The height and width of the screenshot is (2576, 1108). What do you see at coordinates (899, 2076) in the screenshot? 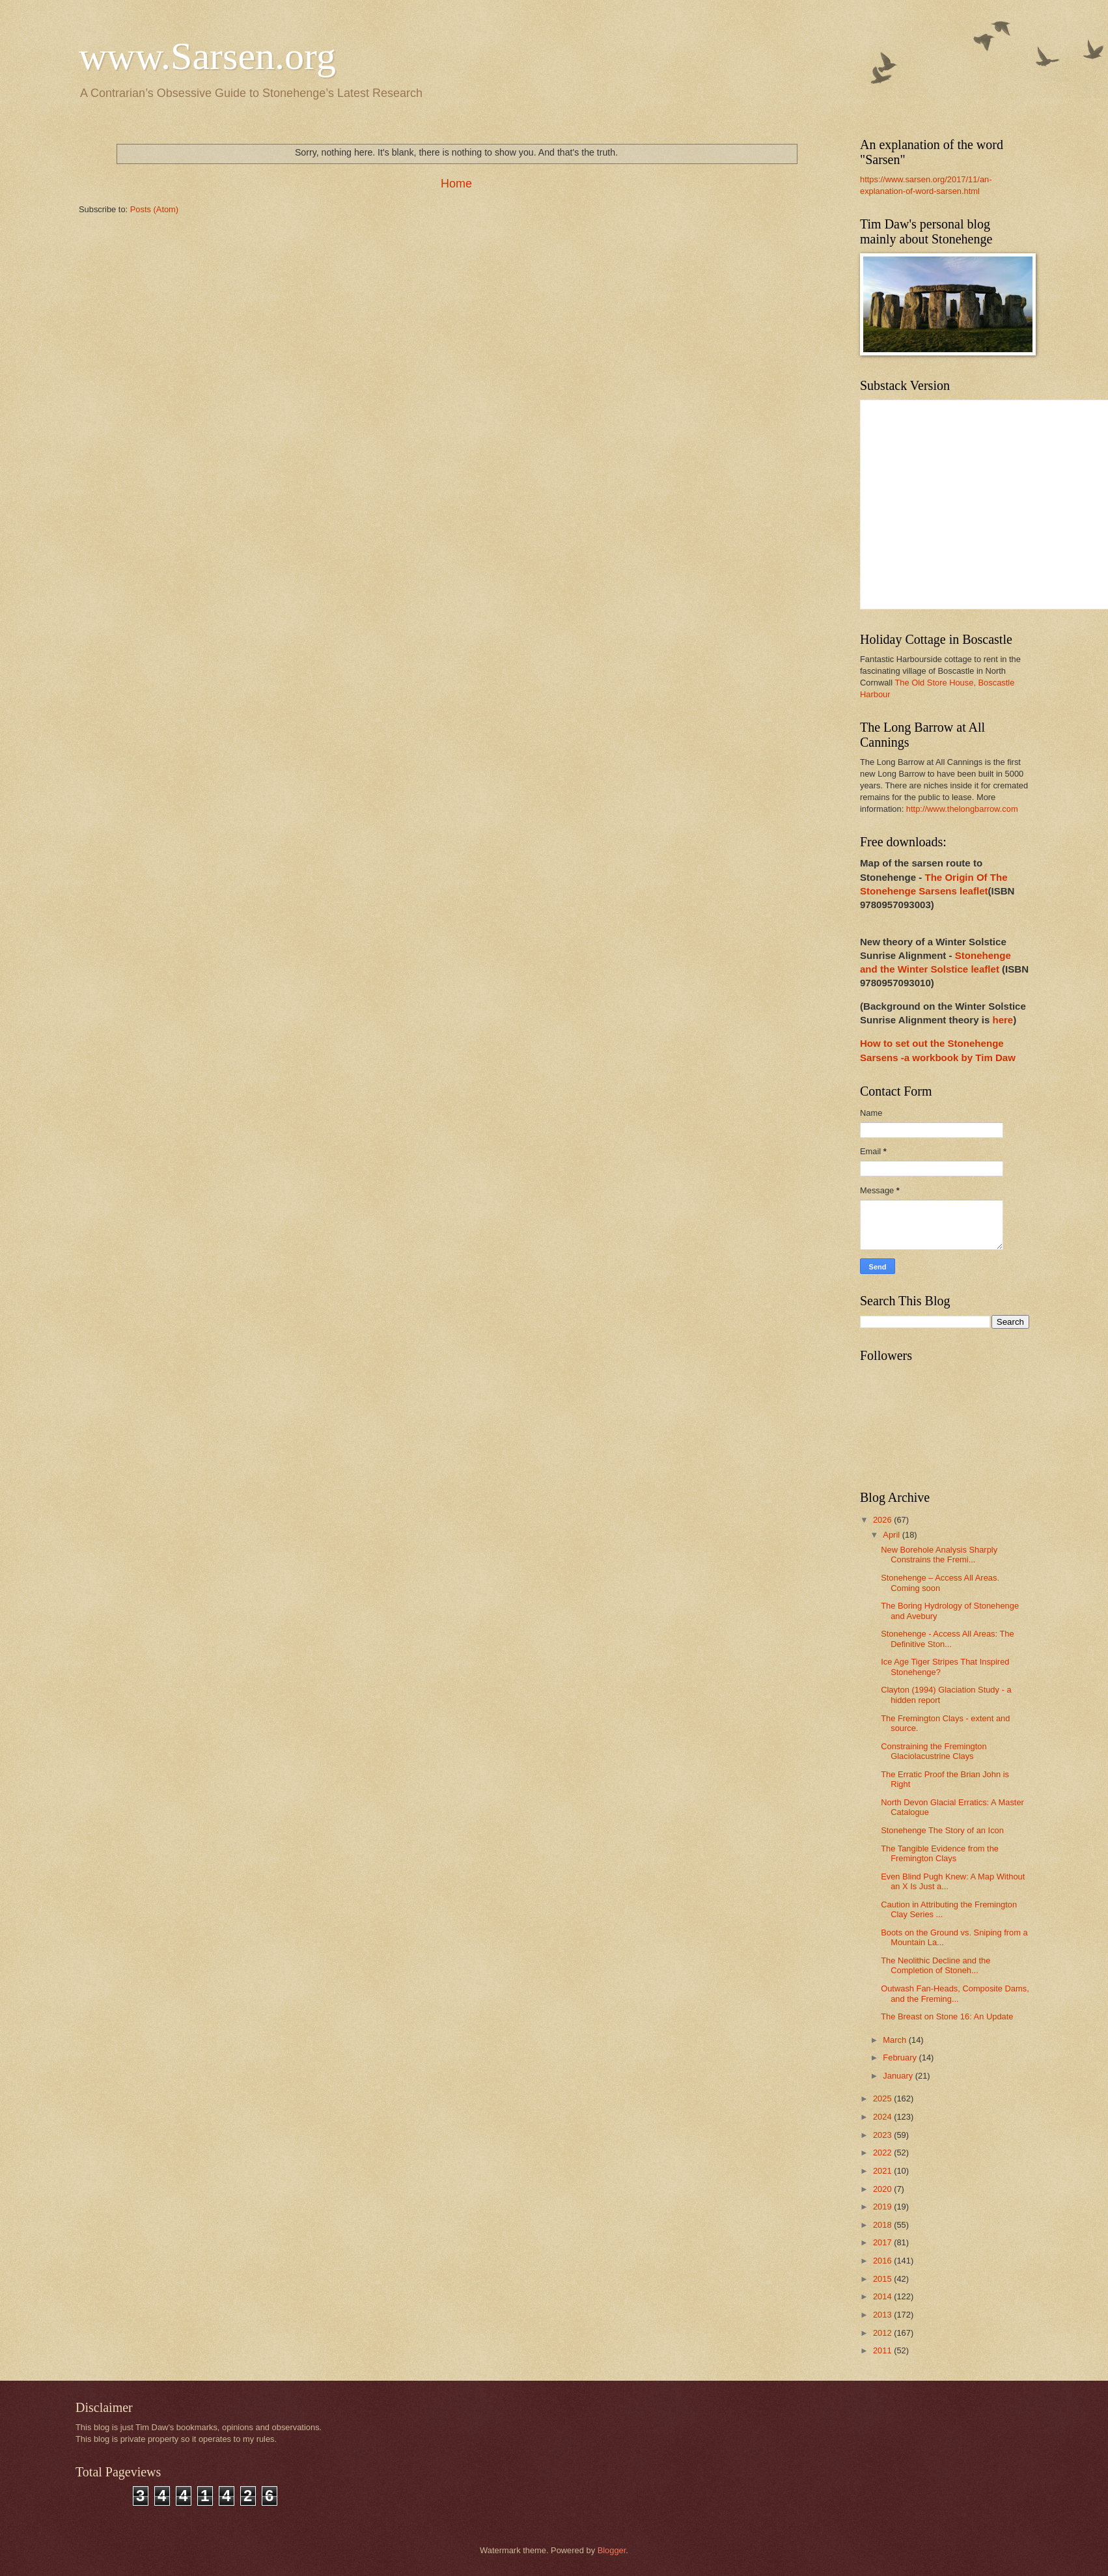
I see `January` at bounding box center [899, 2076].